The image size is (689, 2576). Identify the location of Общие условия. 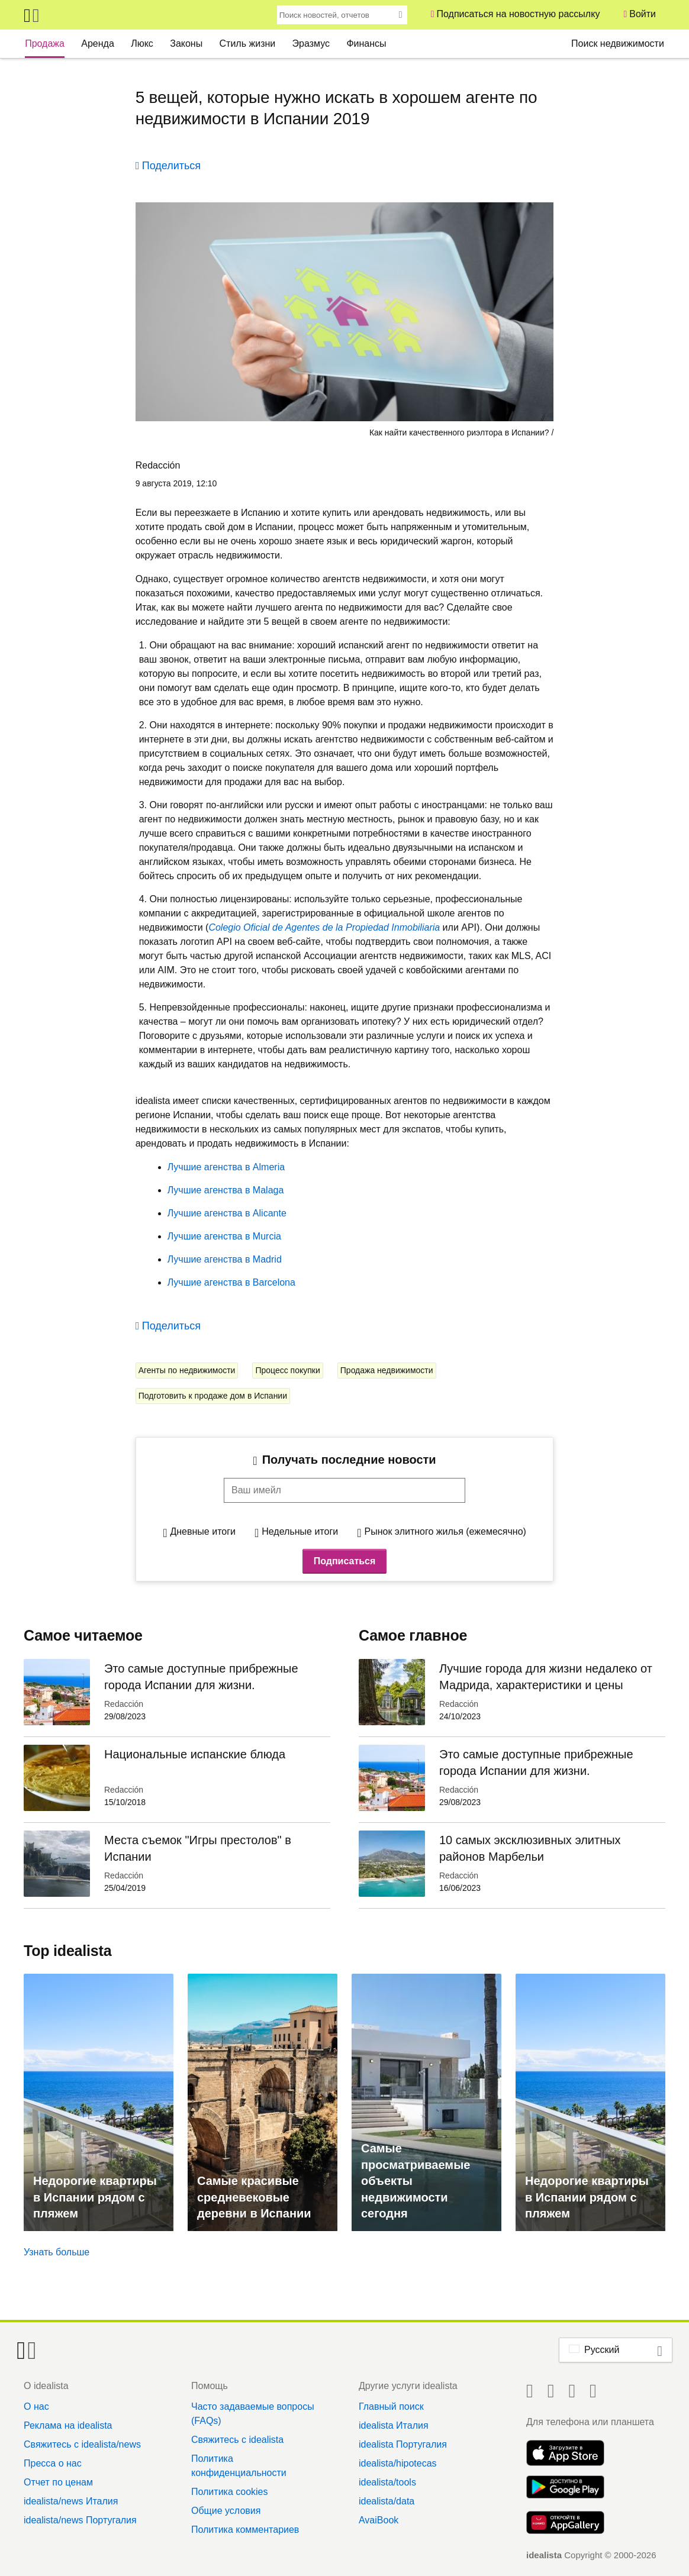
(225, 2511).